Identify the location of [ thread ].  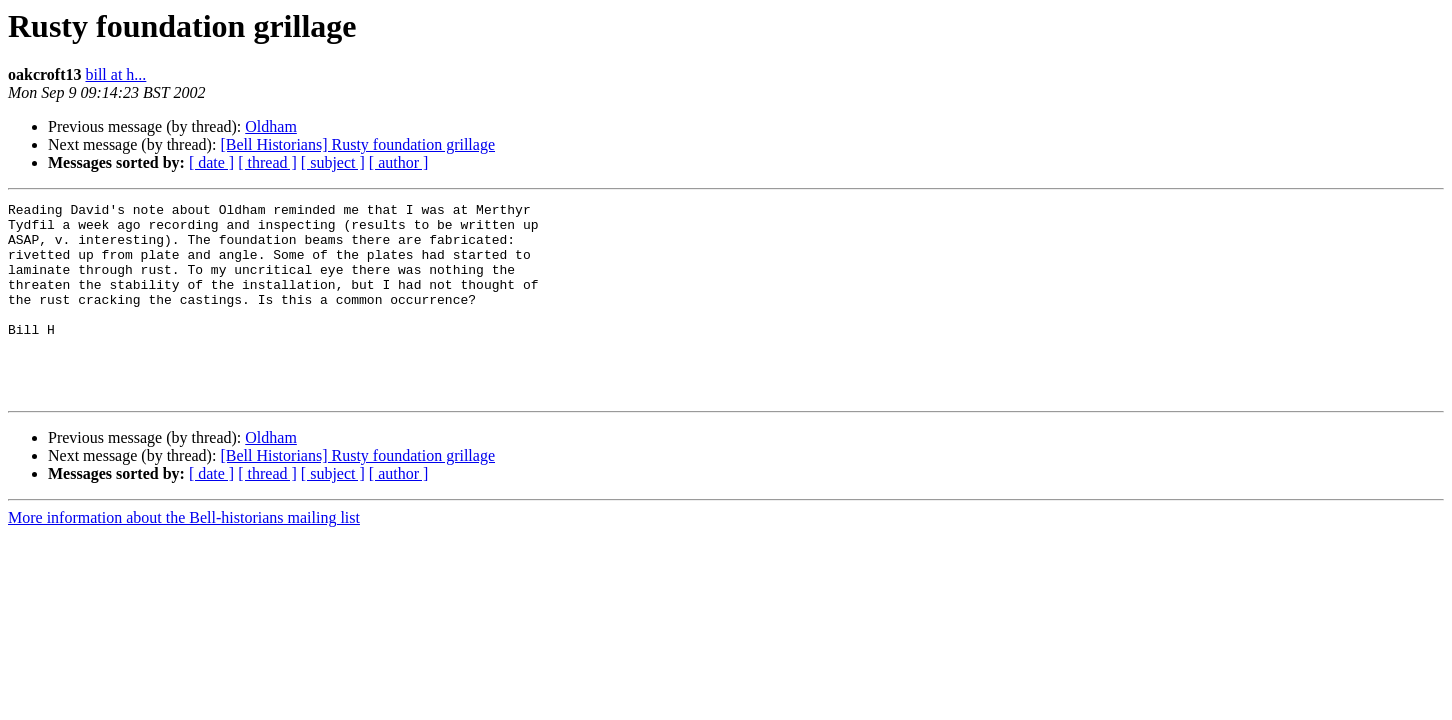
(267, 162).